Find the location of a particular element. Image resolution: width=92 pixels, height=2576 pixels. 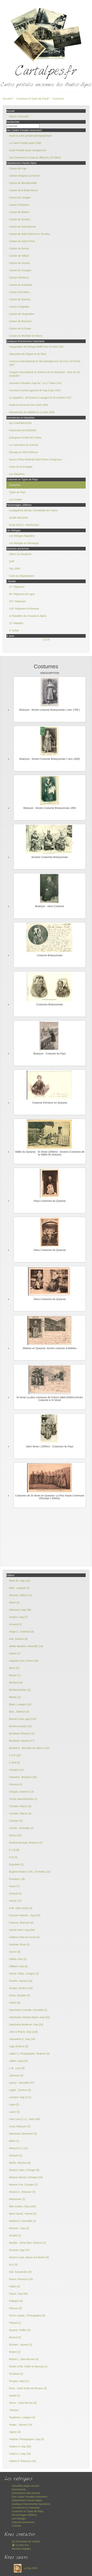

Mme Gamet, Veynes (4) is located at coordinates (23, 2213).